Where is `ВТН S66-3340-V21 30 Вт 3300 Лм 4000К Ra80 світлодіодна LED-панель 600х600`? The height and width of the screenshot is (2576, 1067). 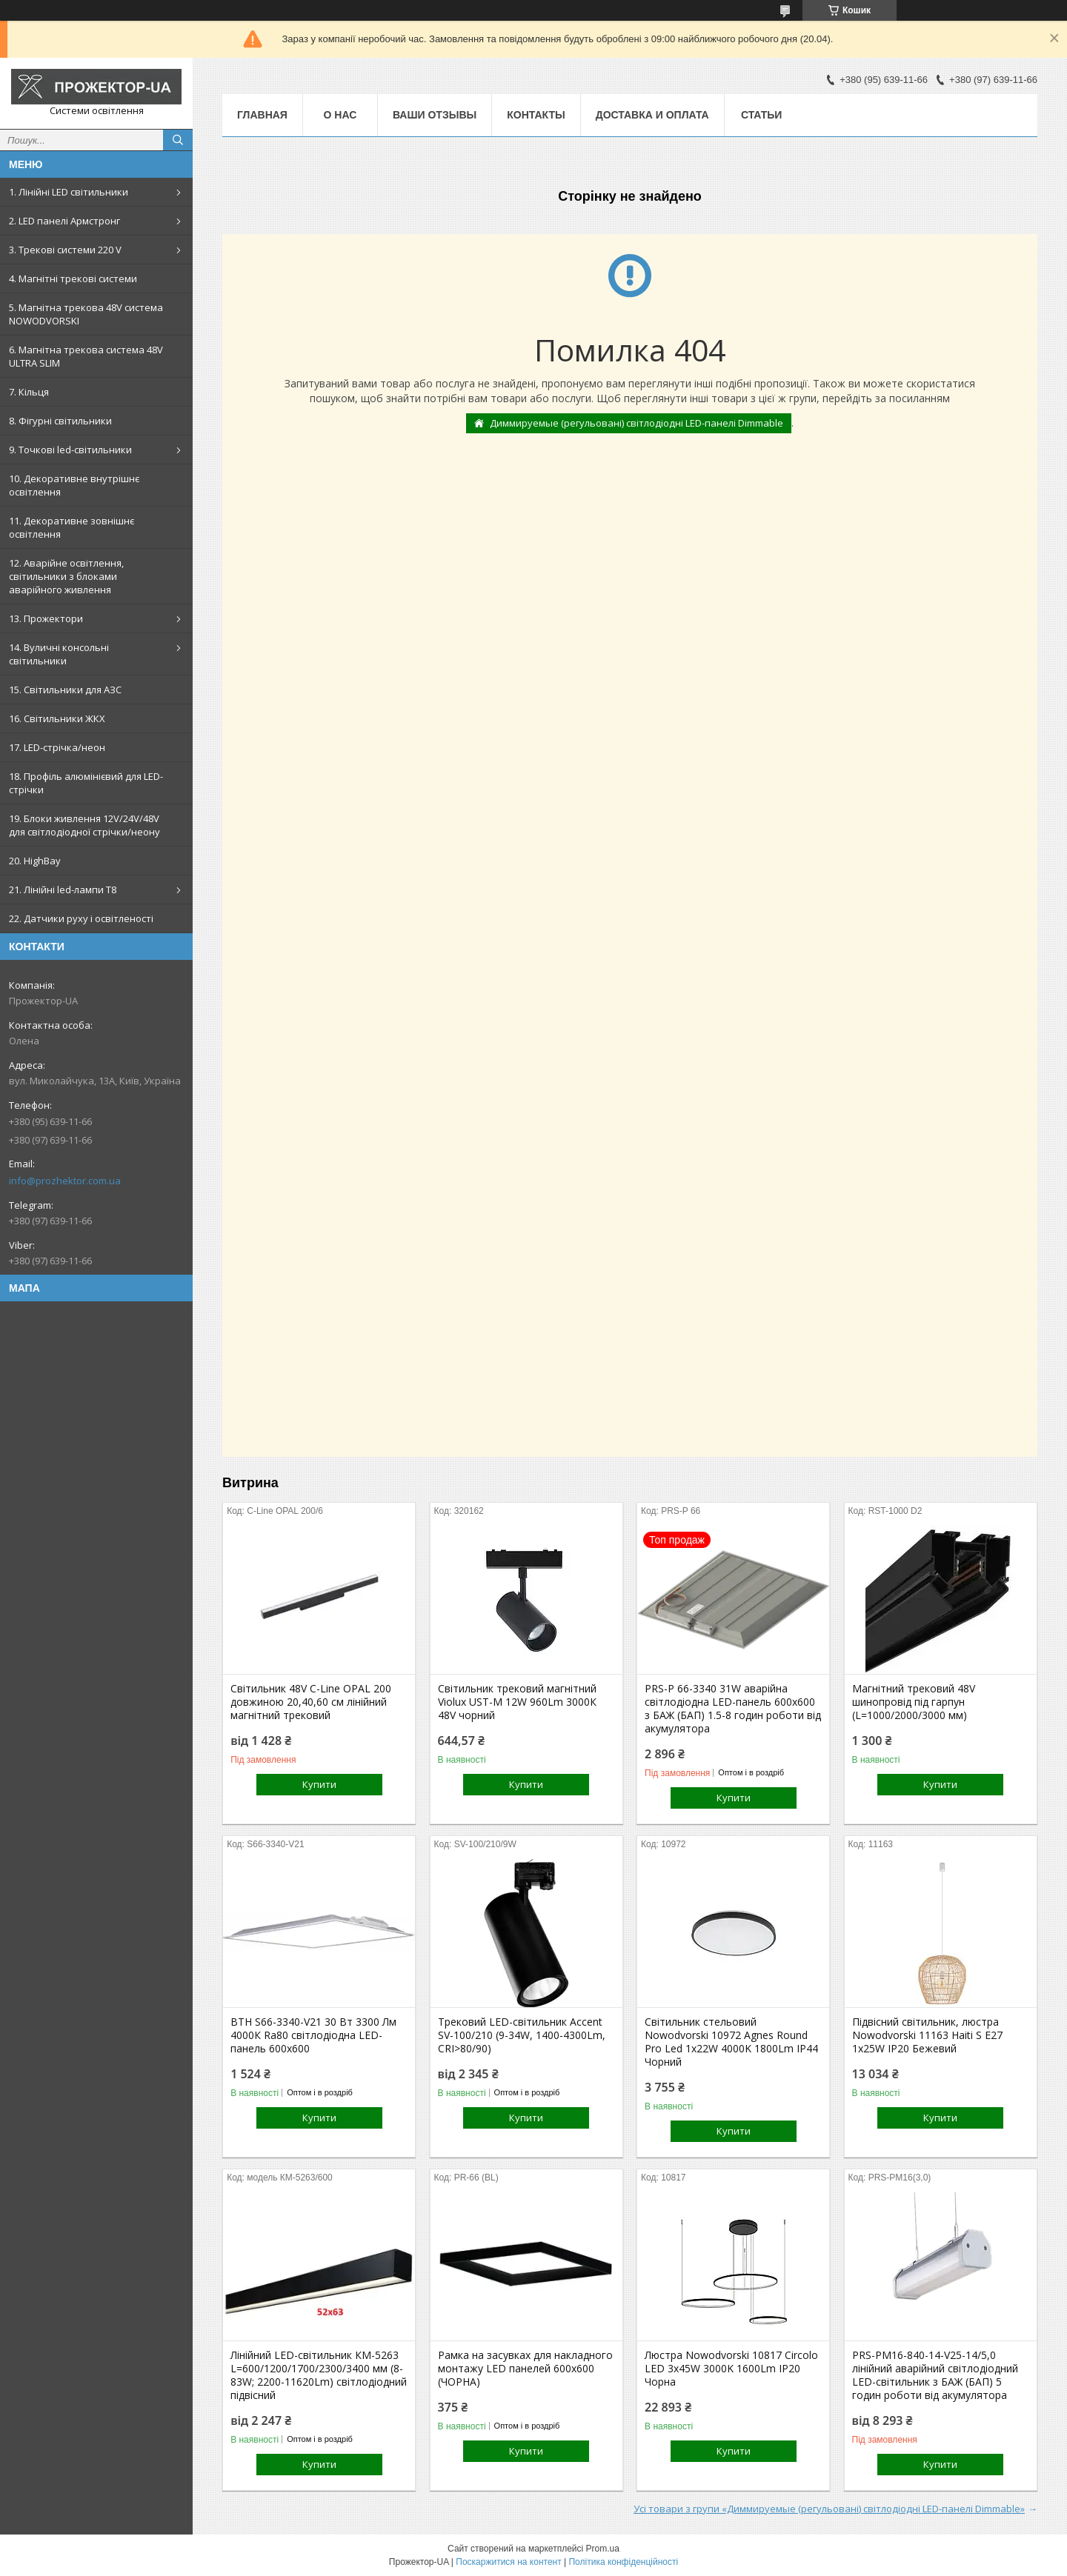 ВТН S66-3340-V21 30 Вт 3300 Лм 4000К Ra80 світлодіодна LED-панель 600х600 is located at coordinates (313, 2035).